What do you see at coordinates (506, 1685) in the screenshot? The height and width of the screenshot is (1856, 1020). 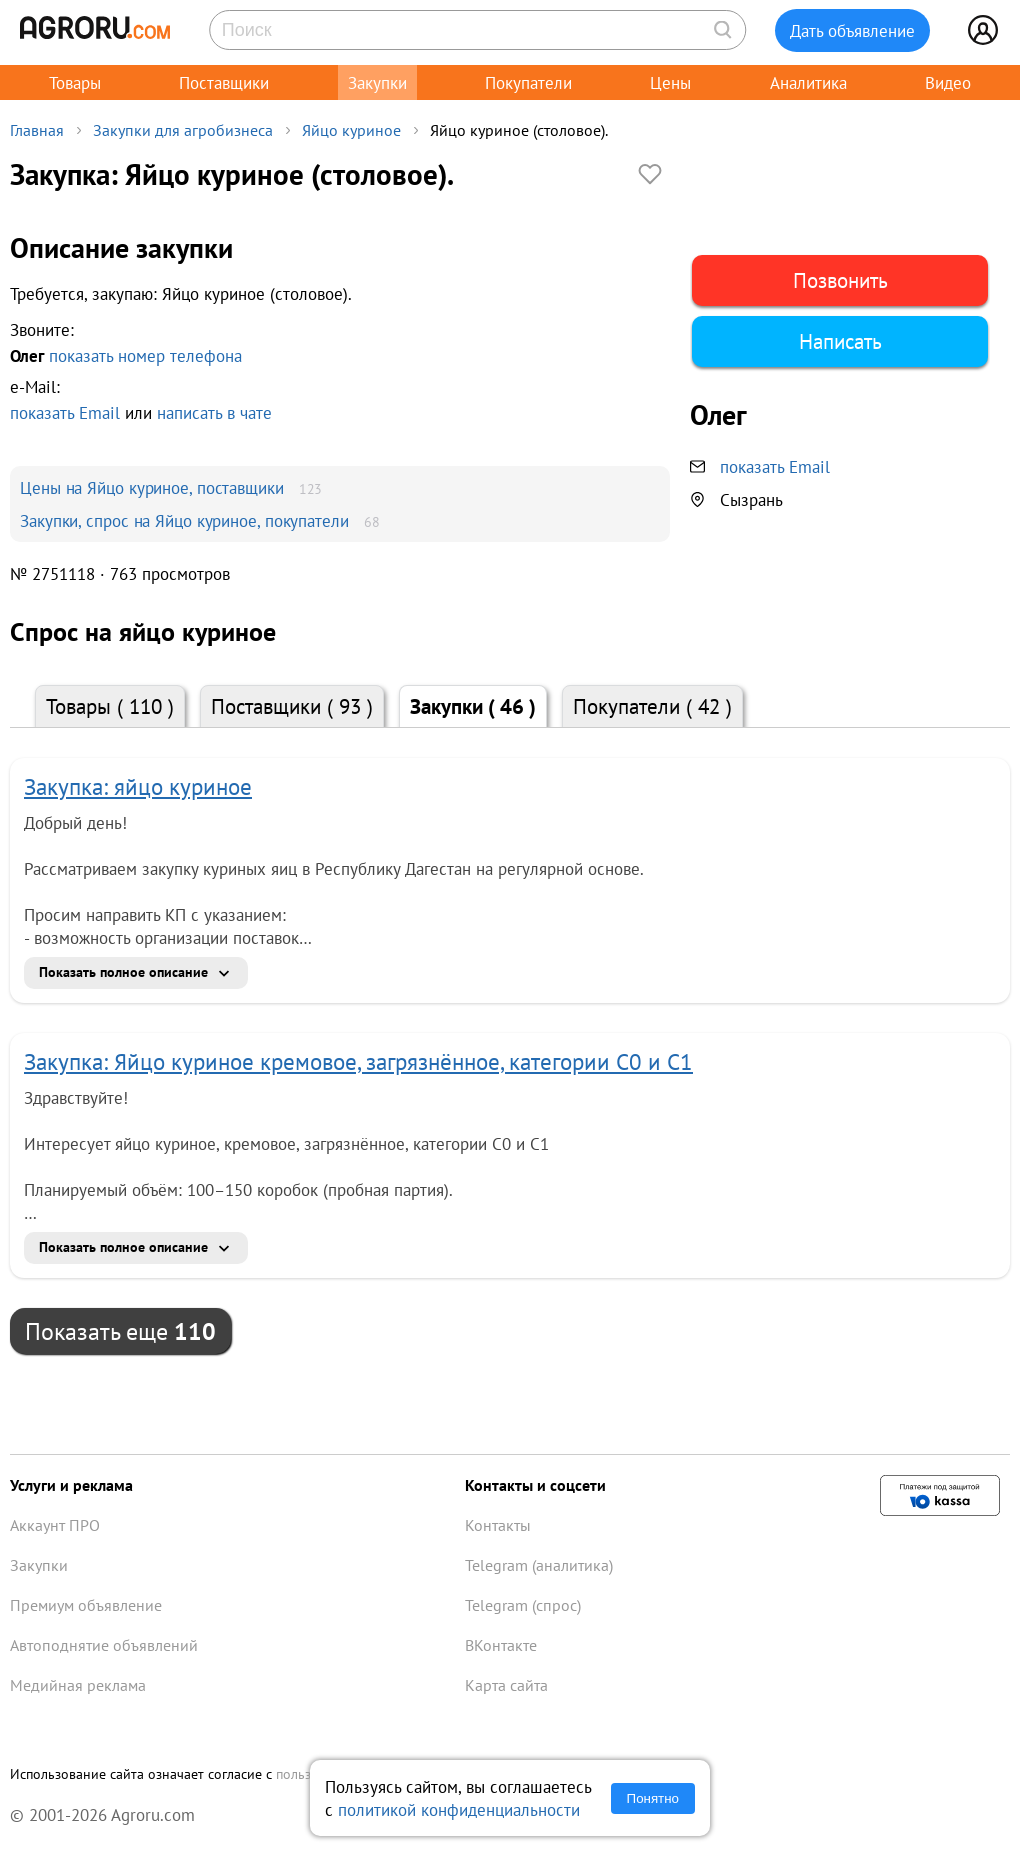 I see `Карта сайта` at bounding box center [506, 1685].